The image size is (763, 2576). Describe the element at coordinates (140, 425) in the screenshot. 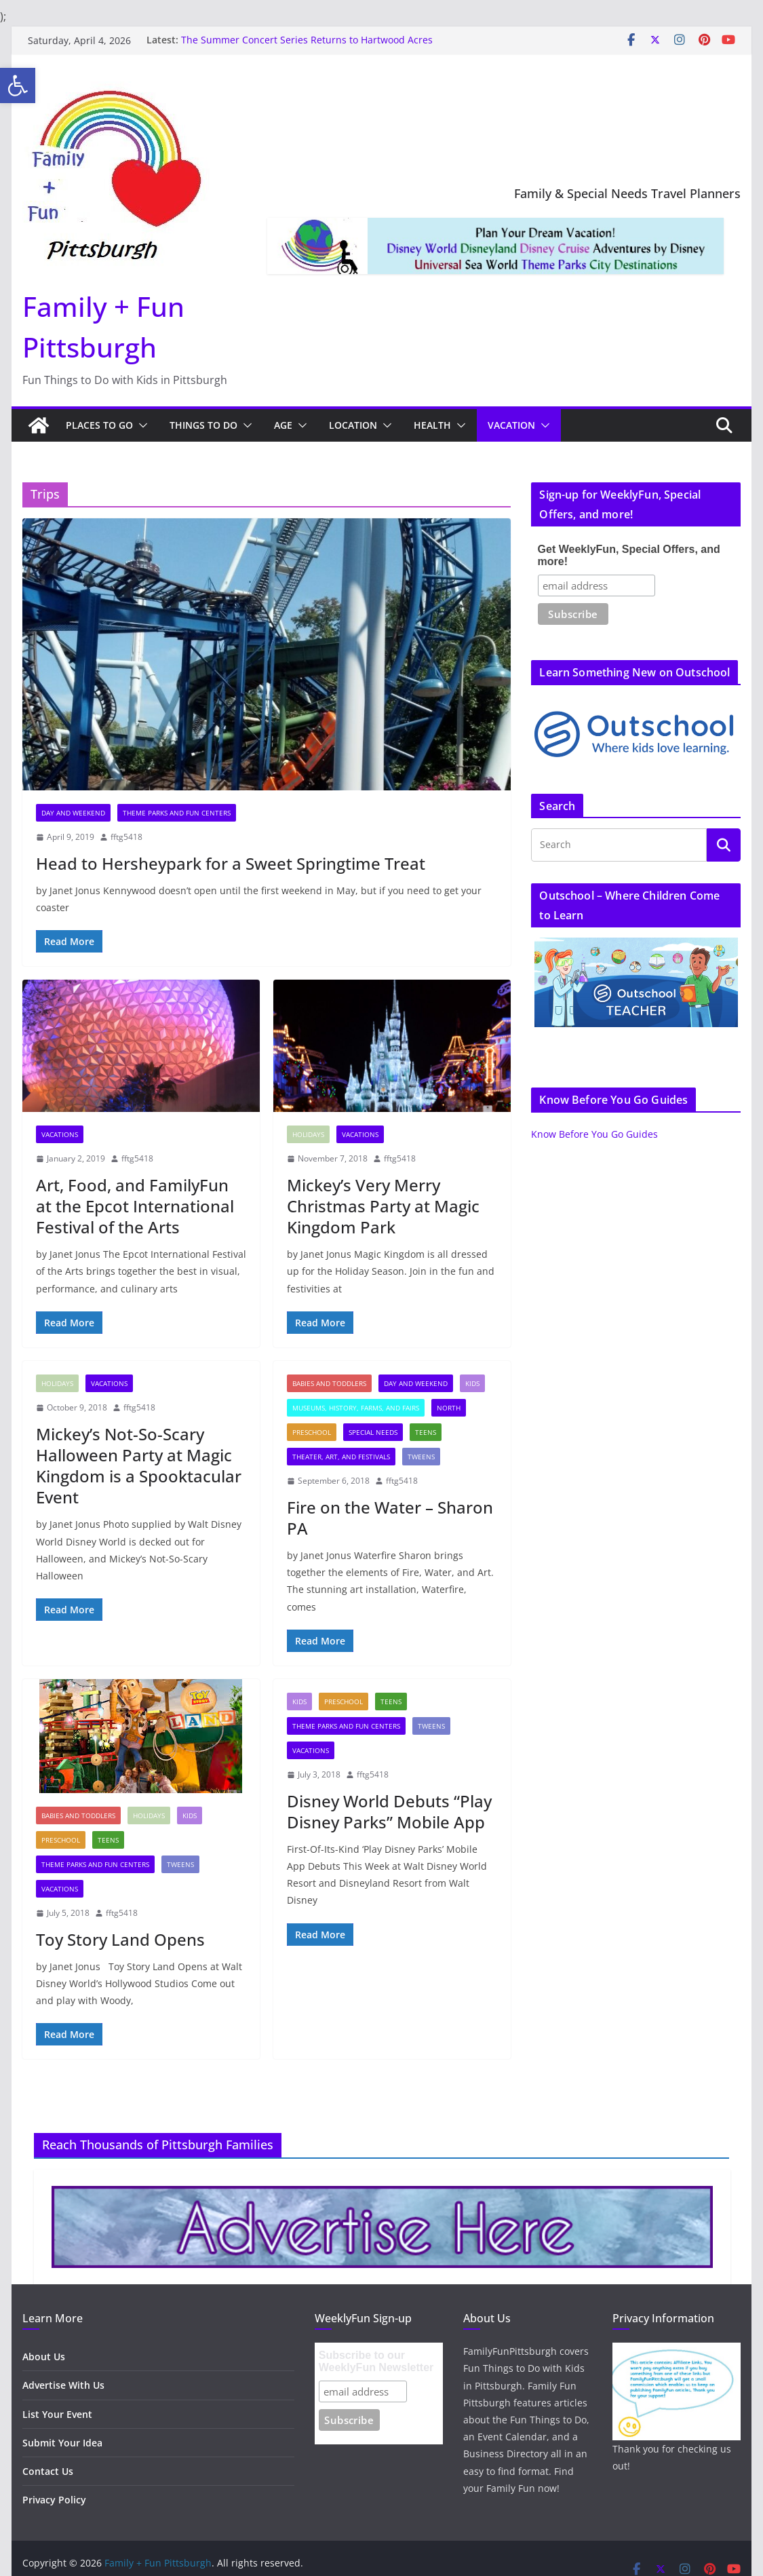

I see `[button]` at that location.